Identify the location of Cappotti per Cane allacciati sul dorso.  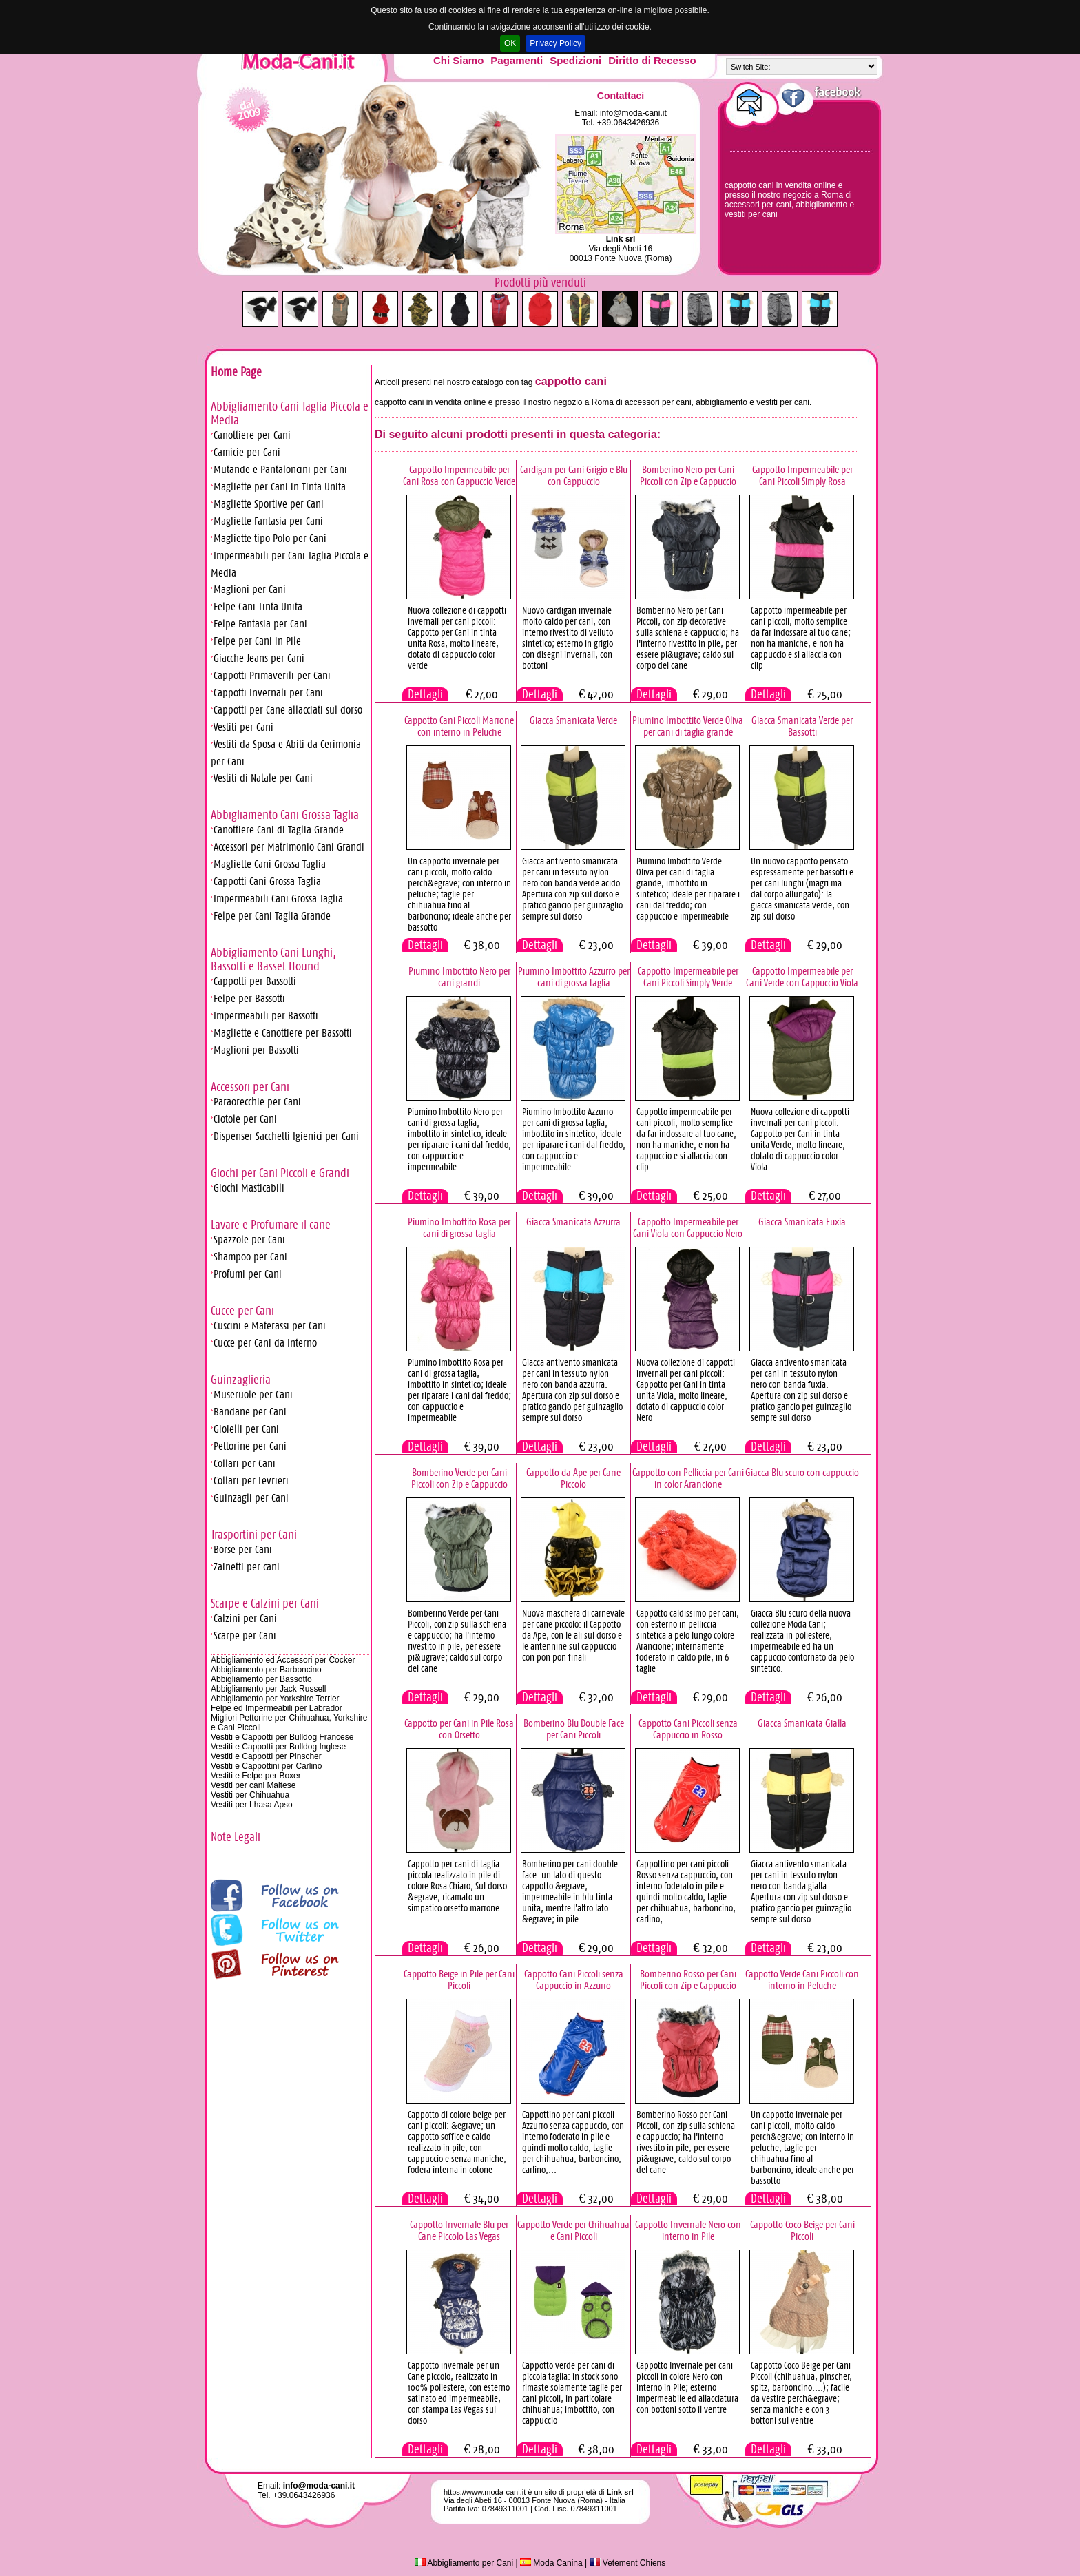
(288, 709).